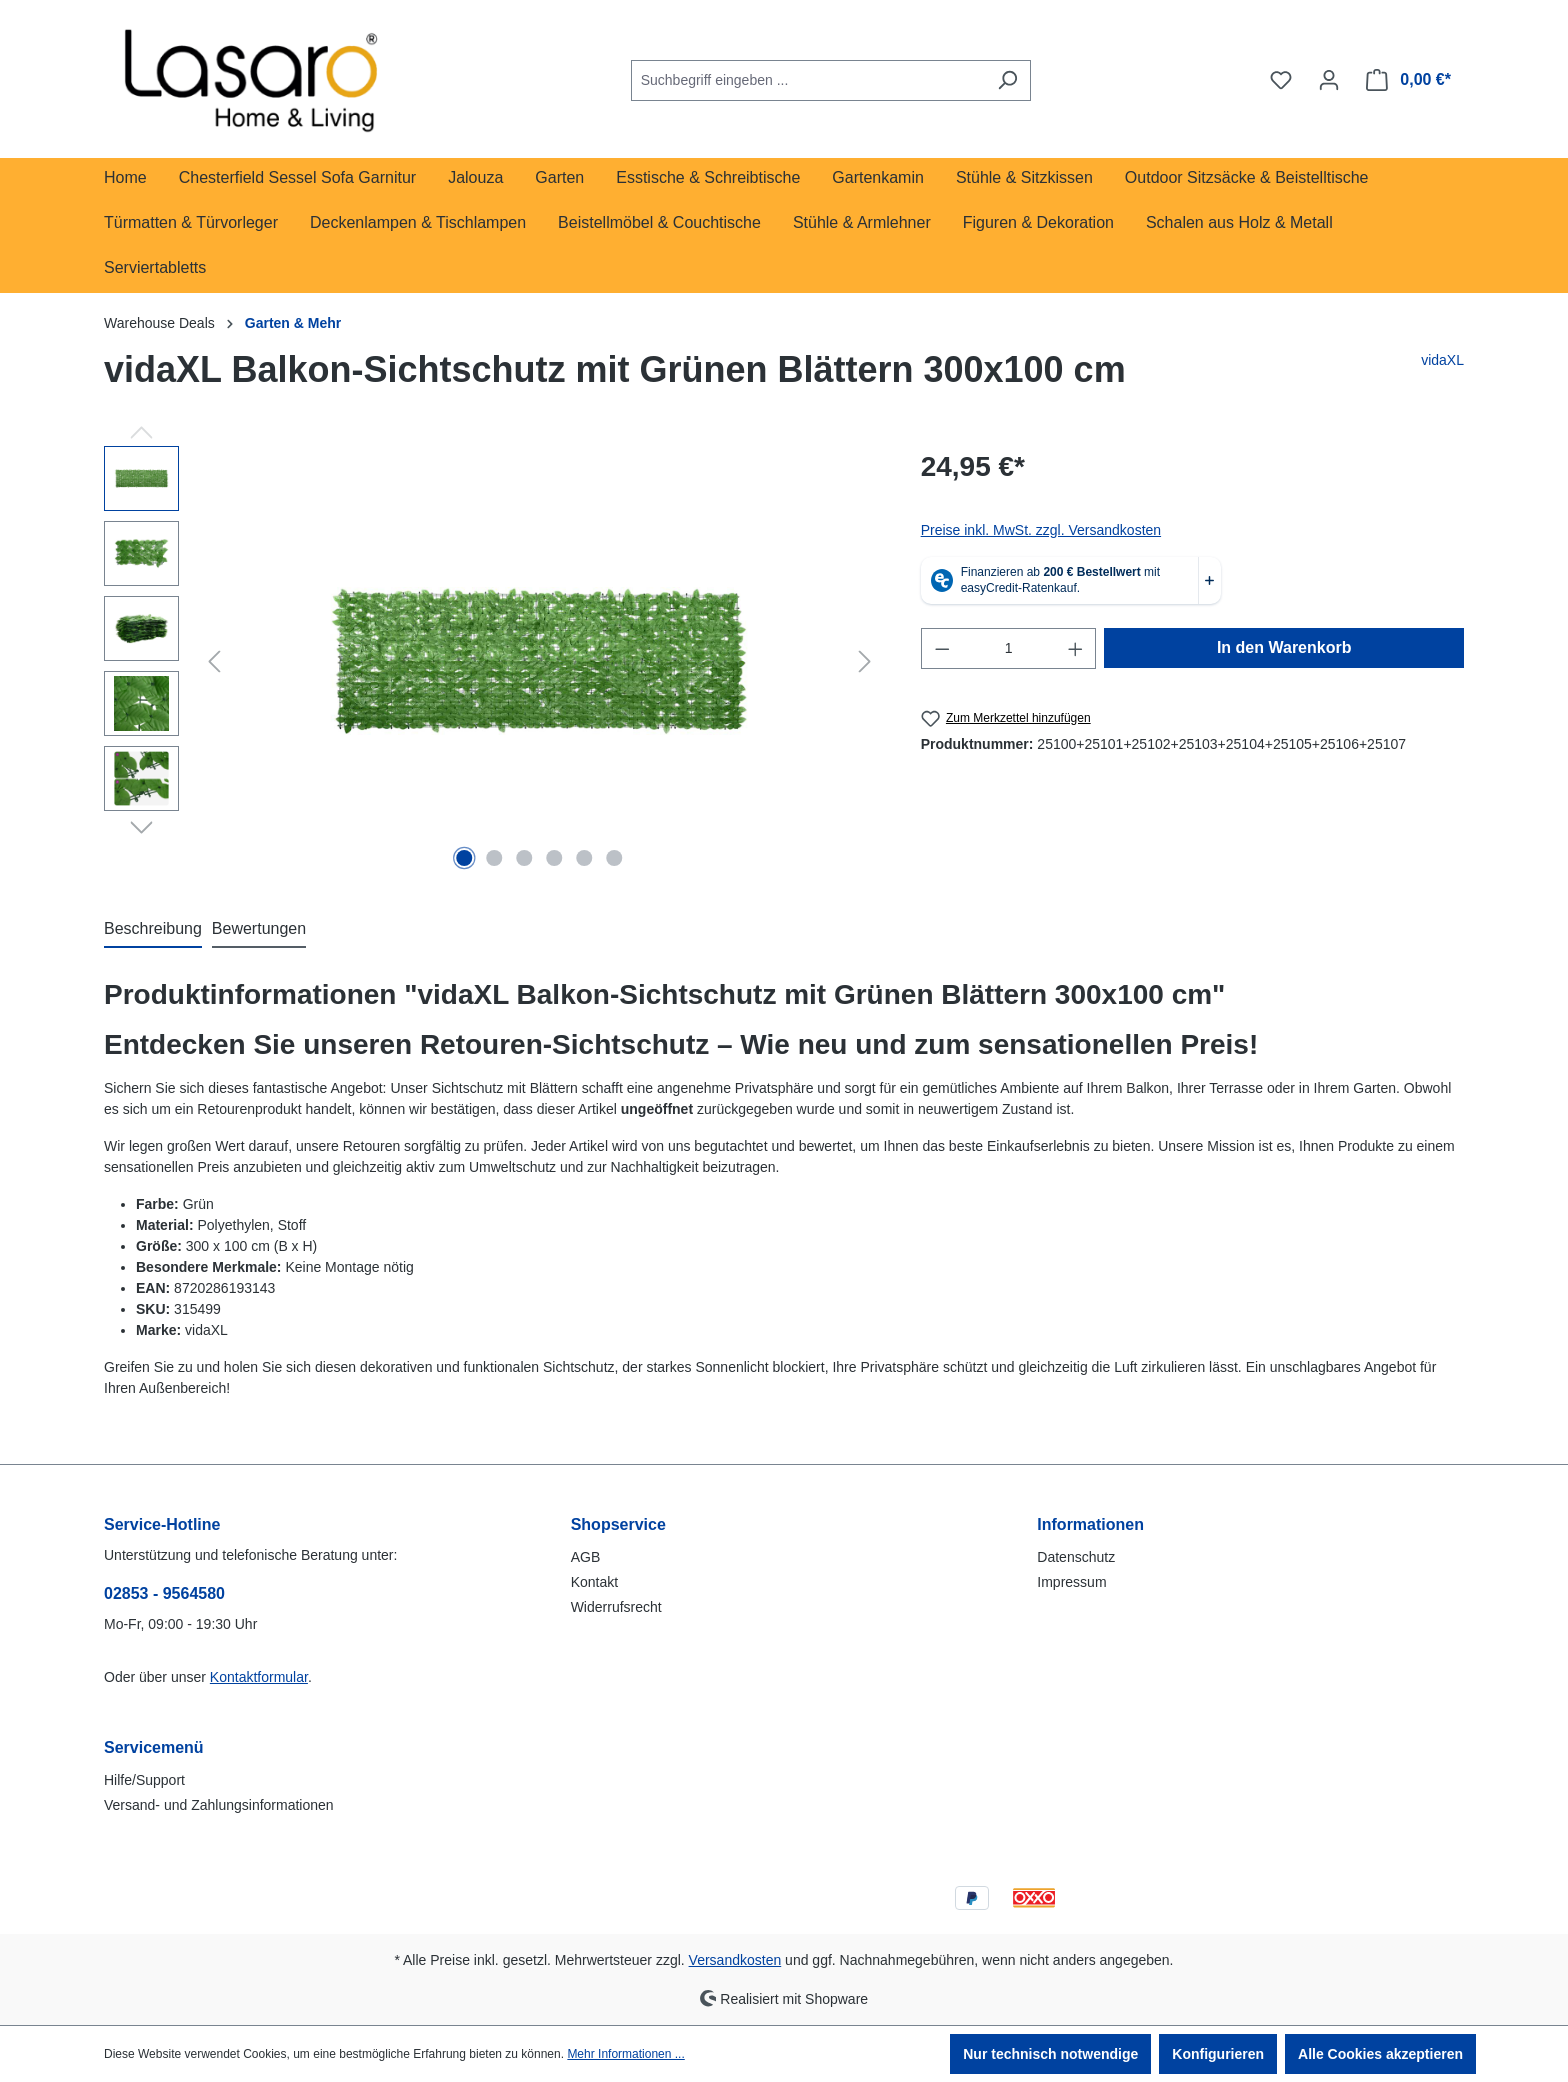  I want to click on [Zeige Bild 6 von 6], so click(614, 858).